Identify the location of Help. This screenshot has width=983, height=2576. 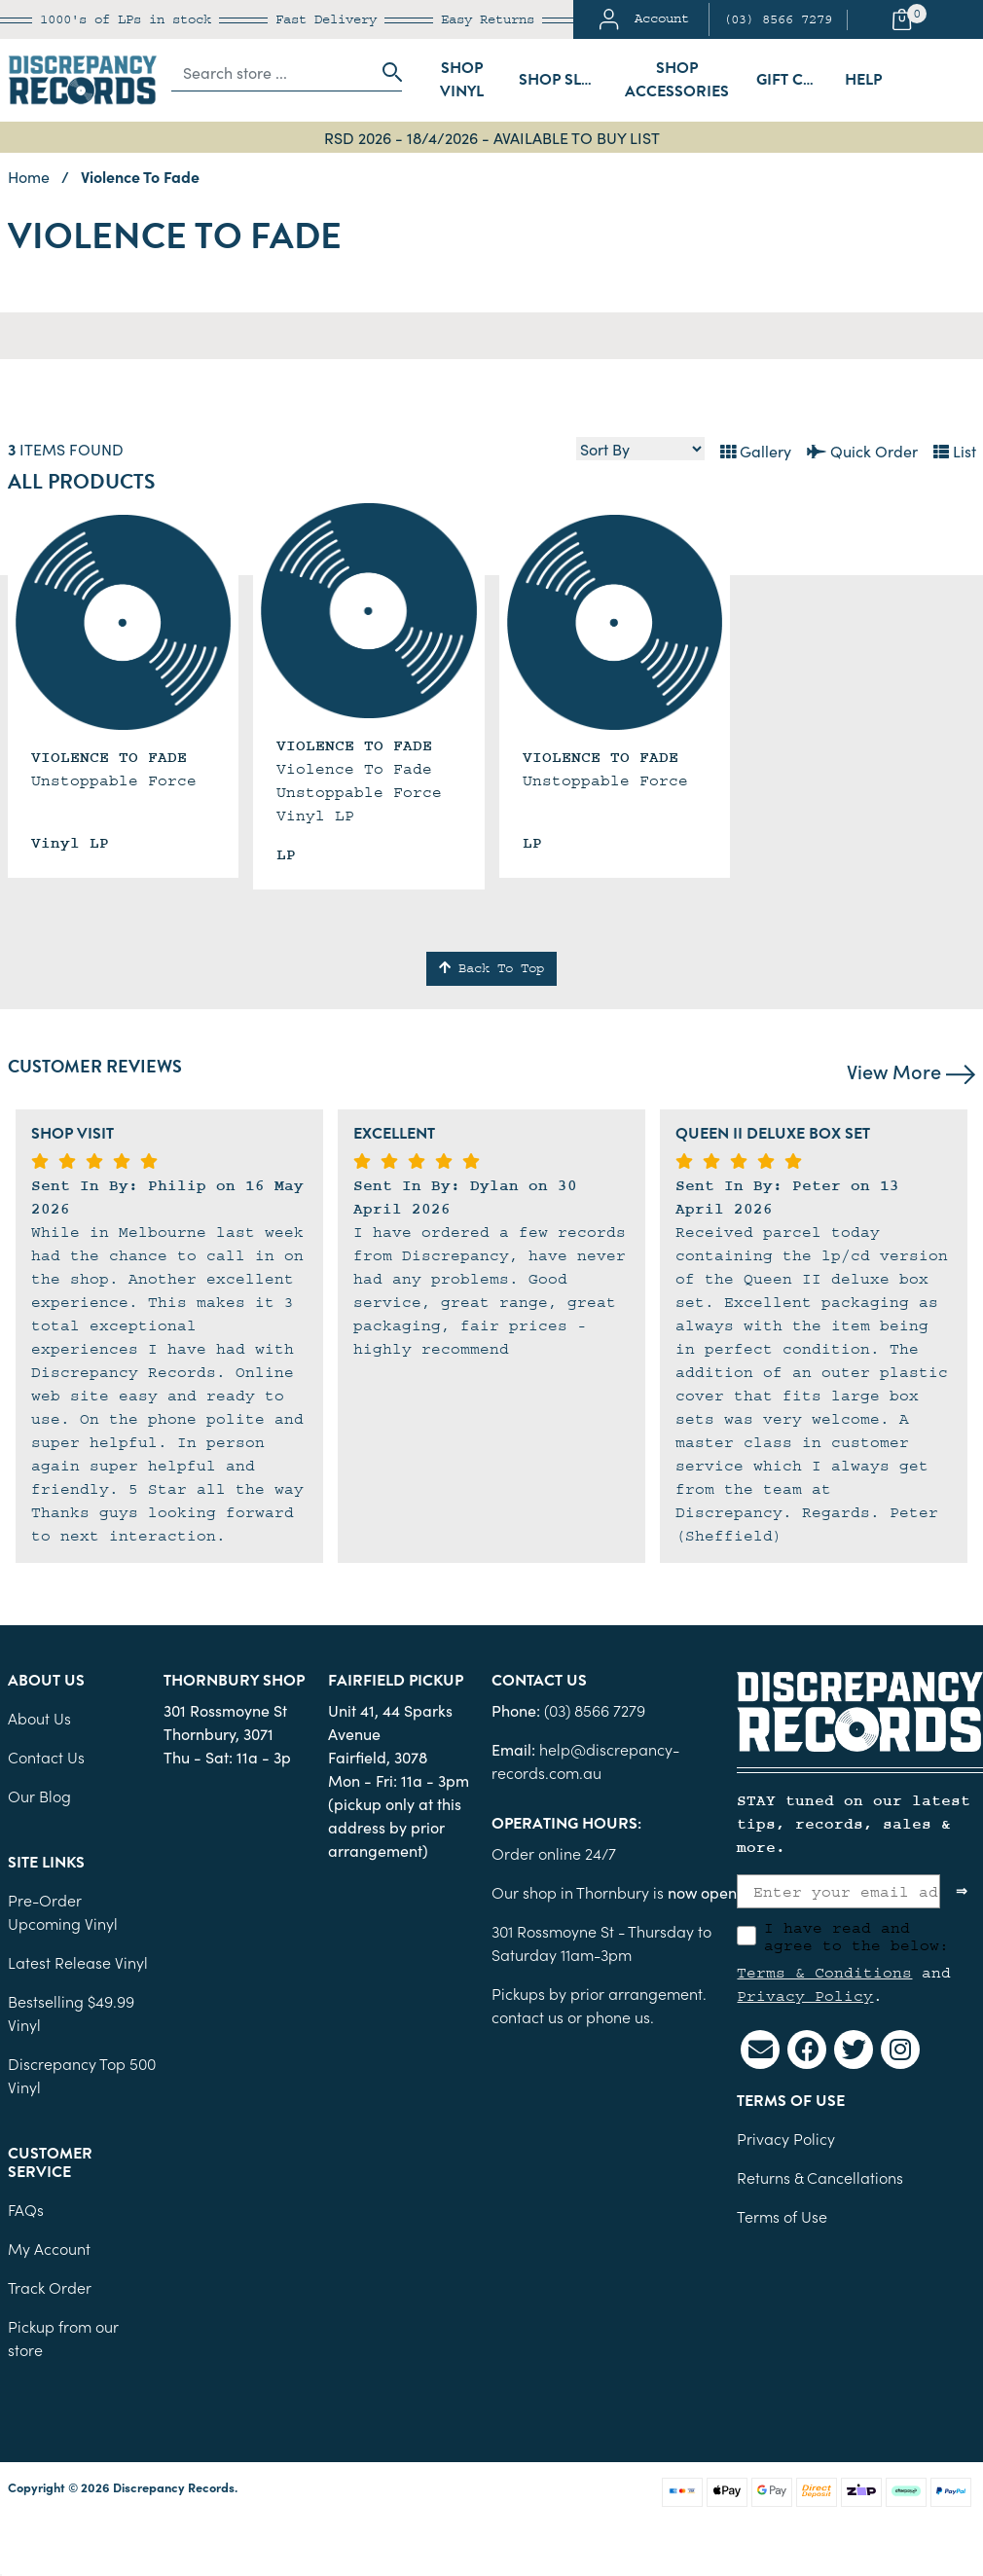
(863, 79).